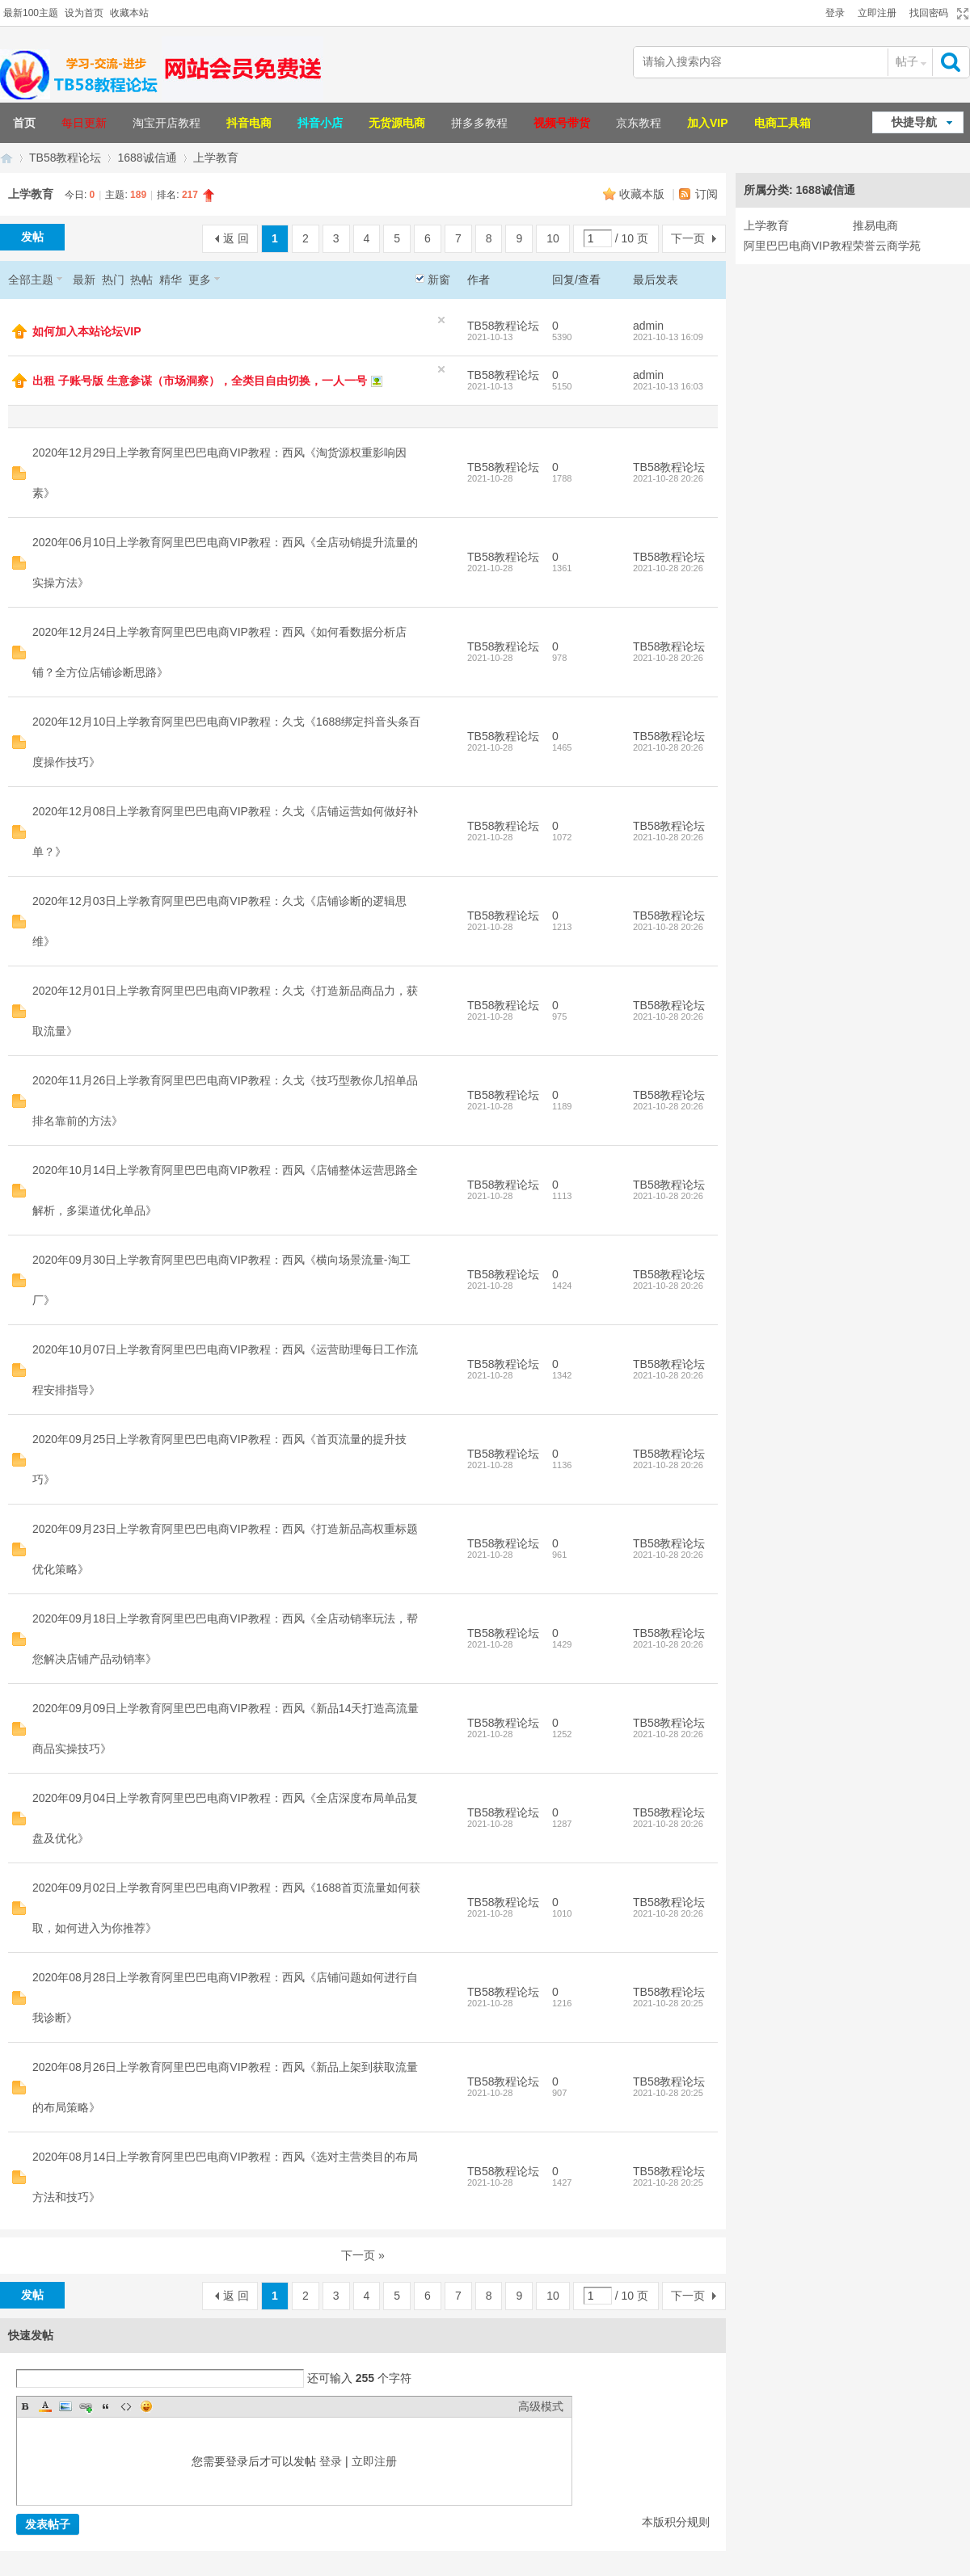  Describe the element at coordinates (65, 157) in the screenshot. I see `TB58教程论坛` at that location.